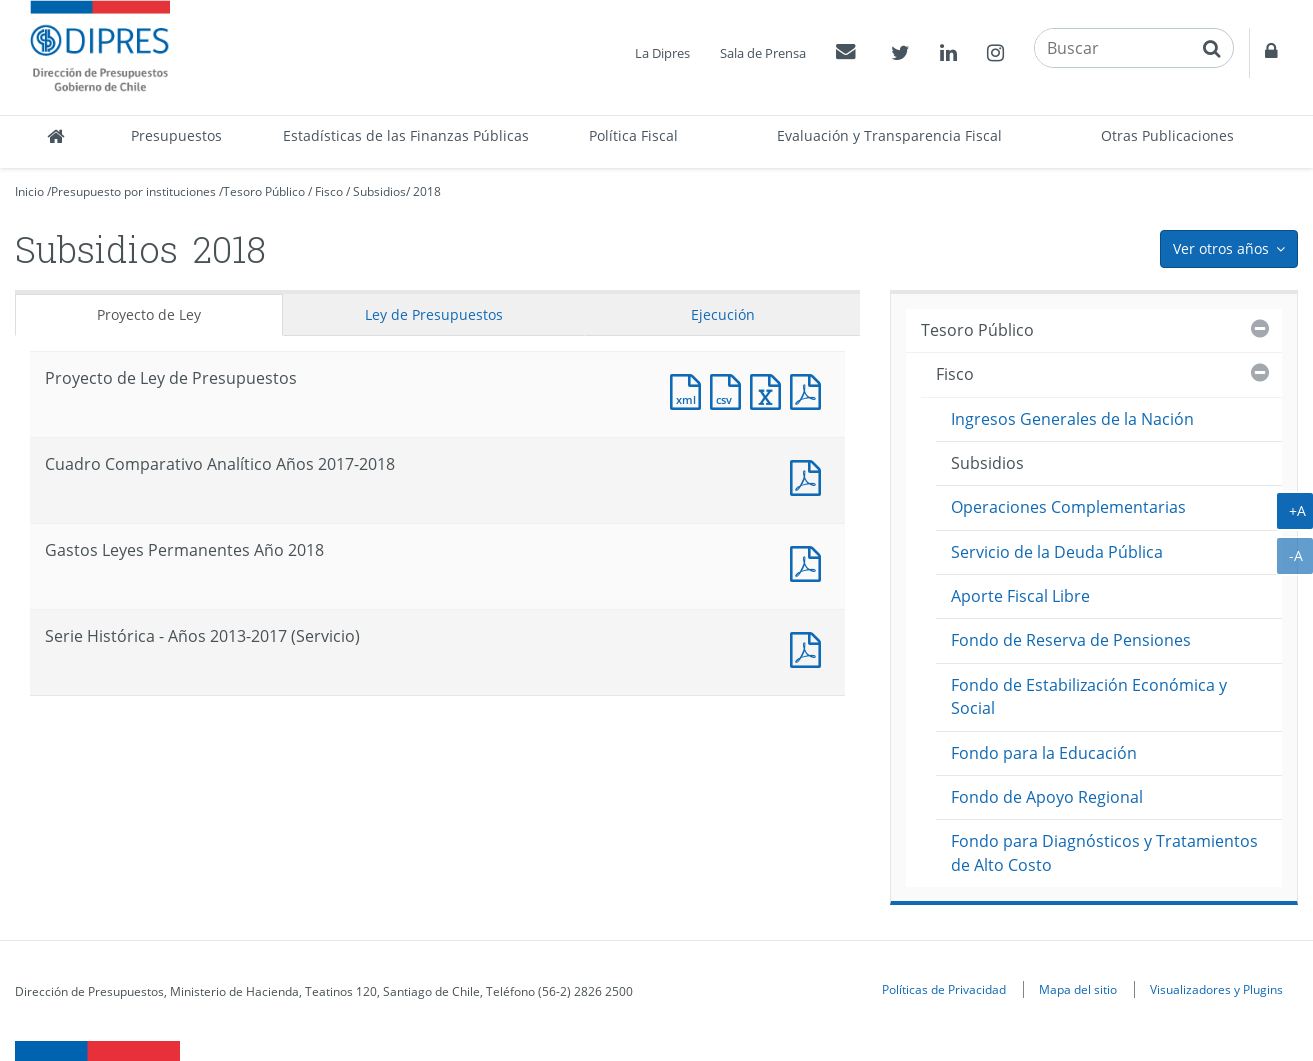 The width and height of the screenshot is (1313, 1061). I want to click on Presupuesto por instituciones, so click(133, 191).